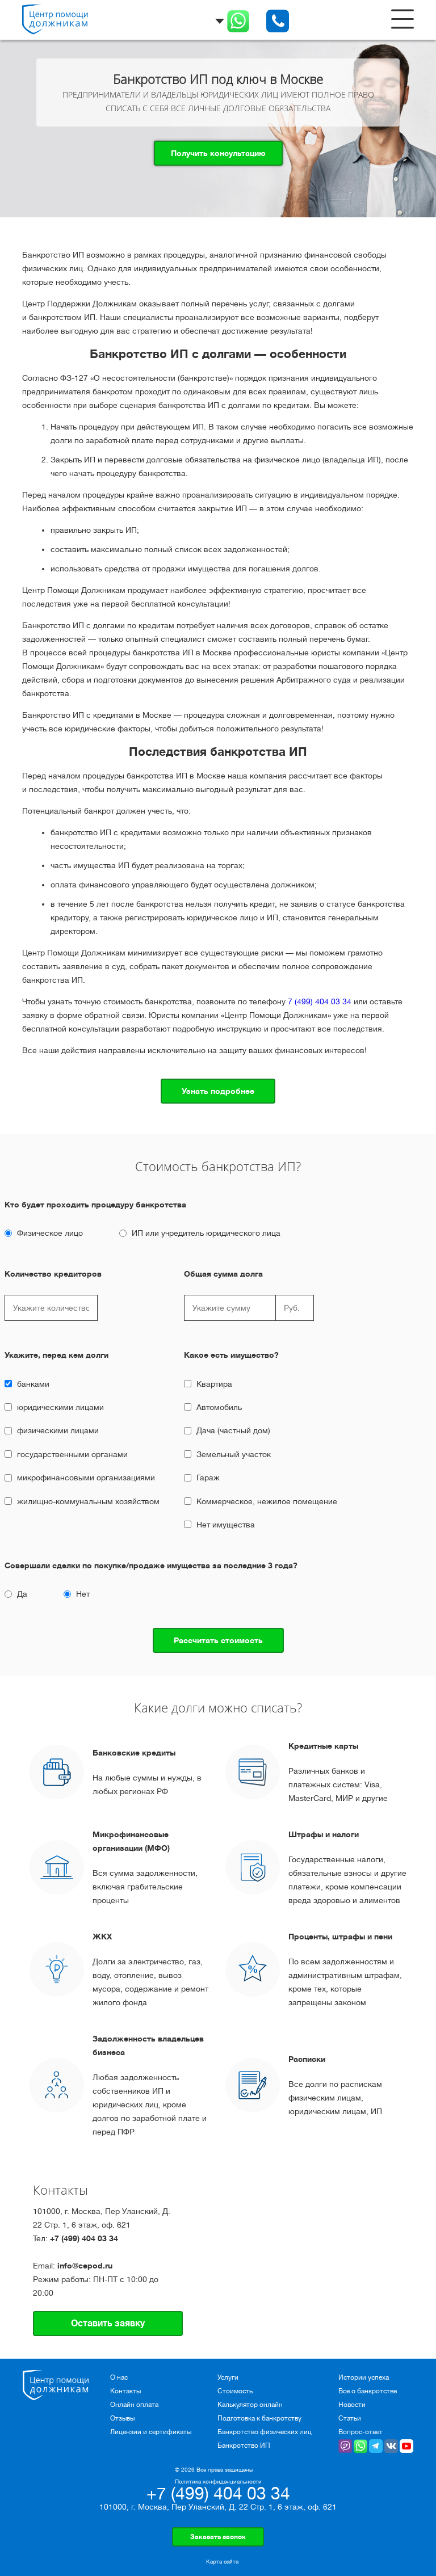  I want to click on банками, so click(33, 1383).